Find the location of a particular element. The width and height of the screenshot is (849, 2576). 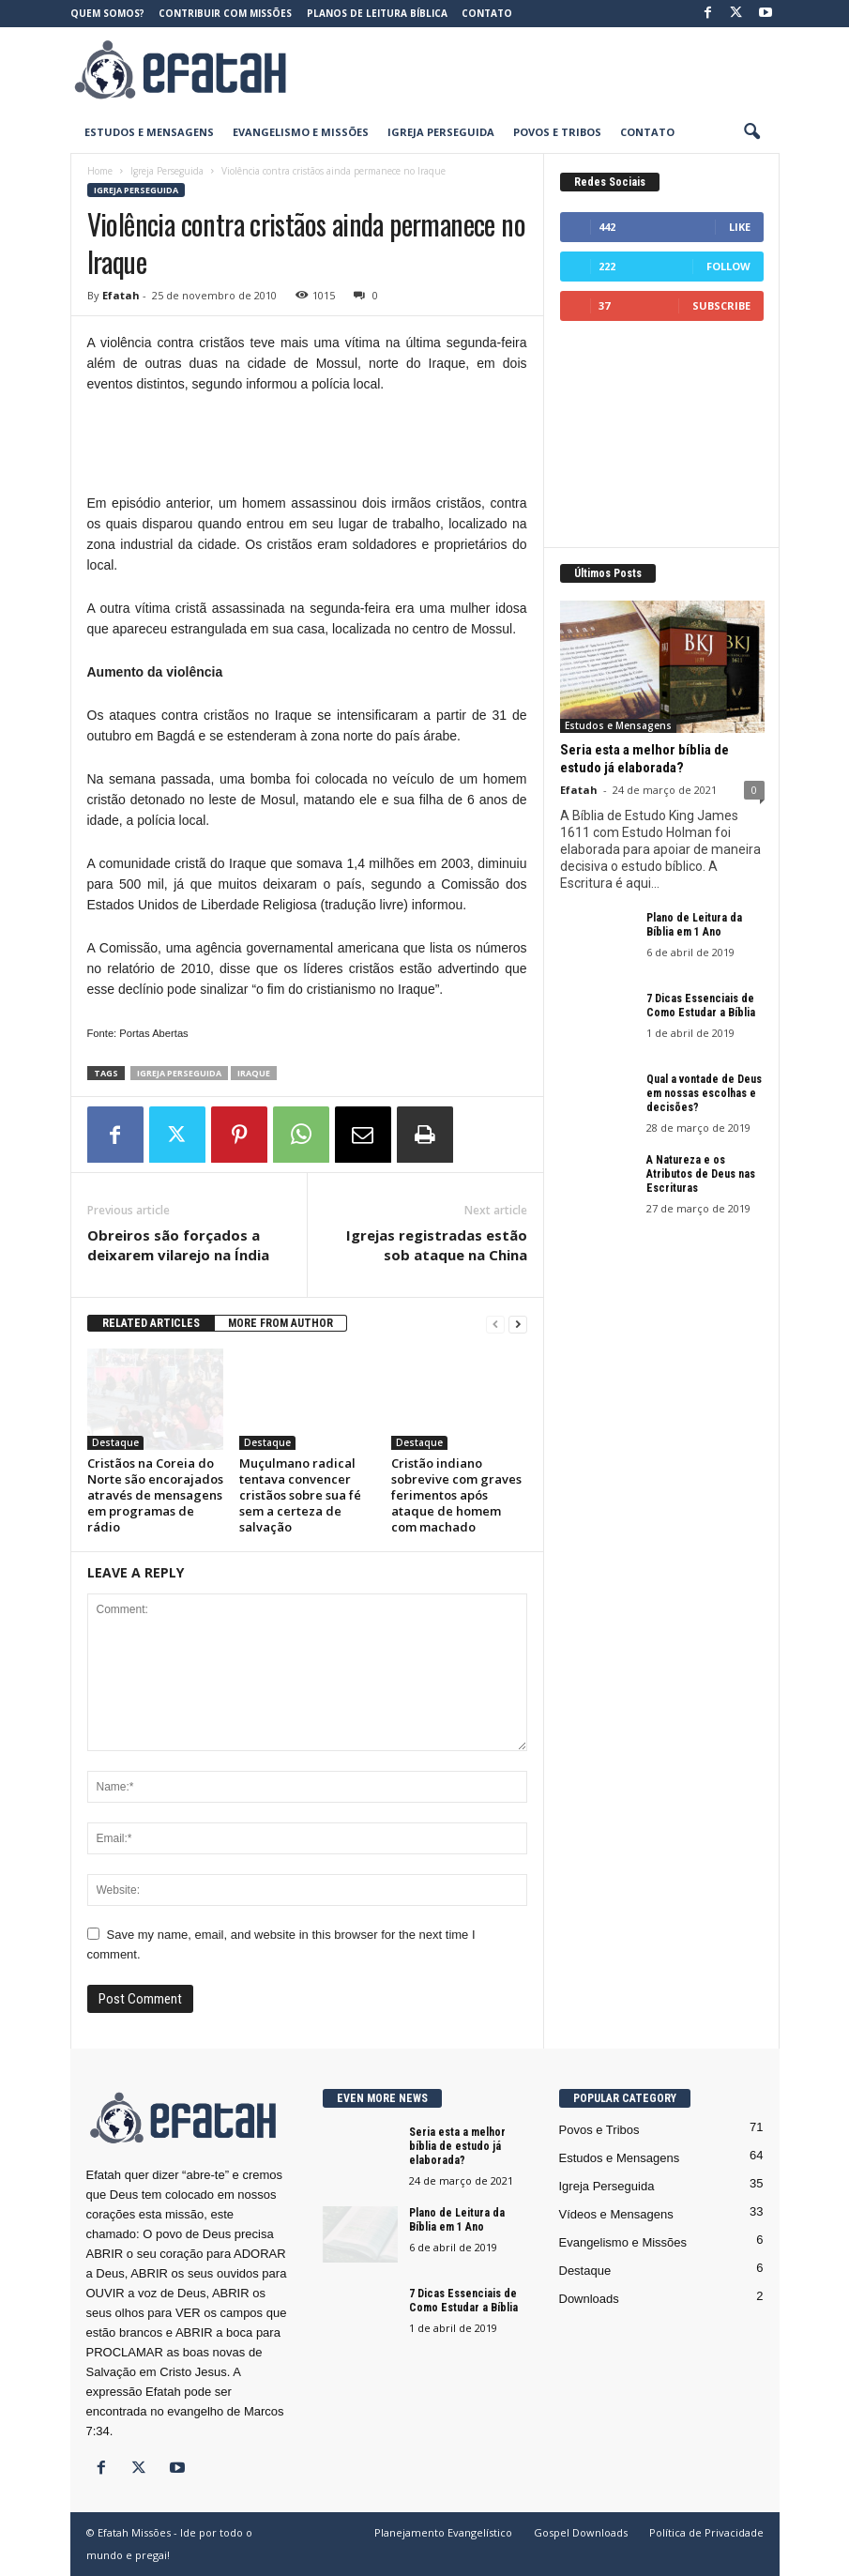

Gospel Downloads is located at coordinates (581, 2532).